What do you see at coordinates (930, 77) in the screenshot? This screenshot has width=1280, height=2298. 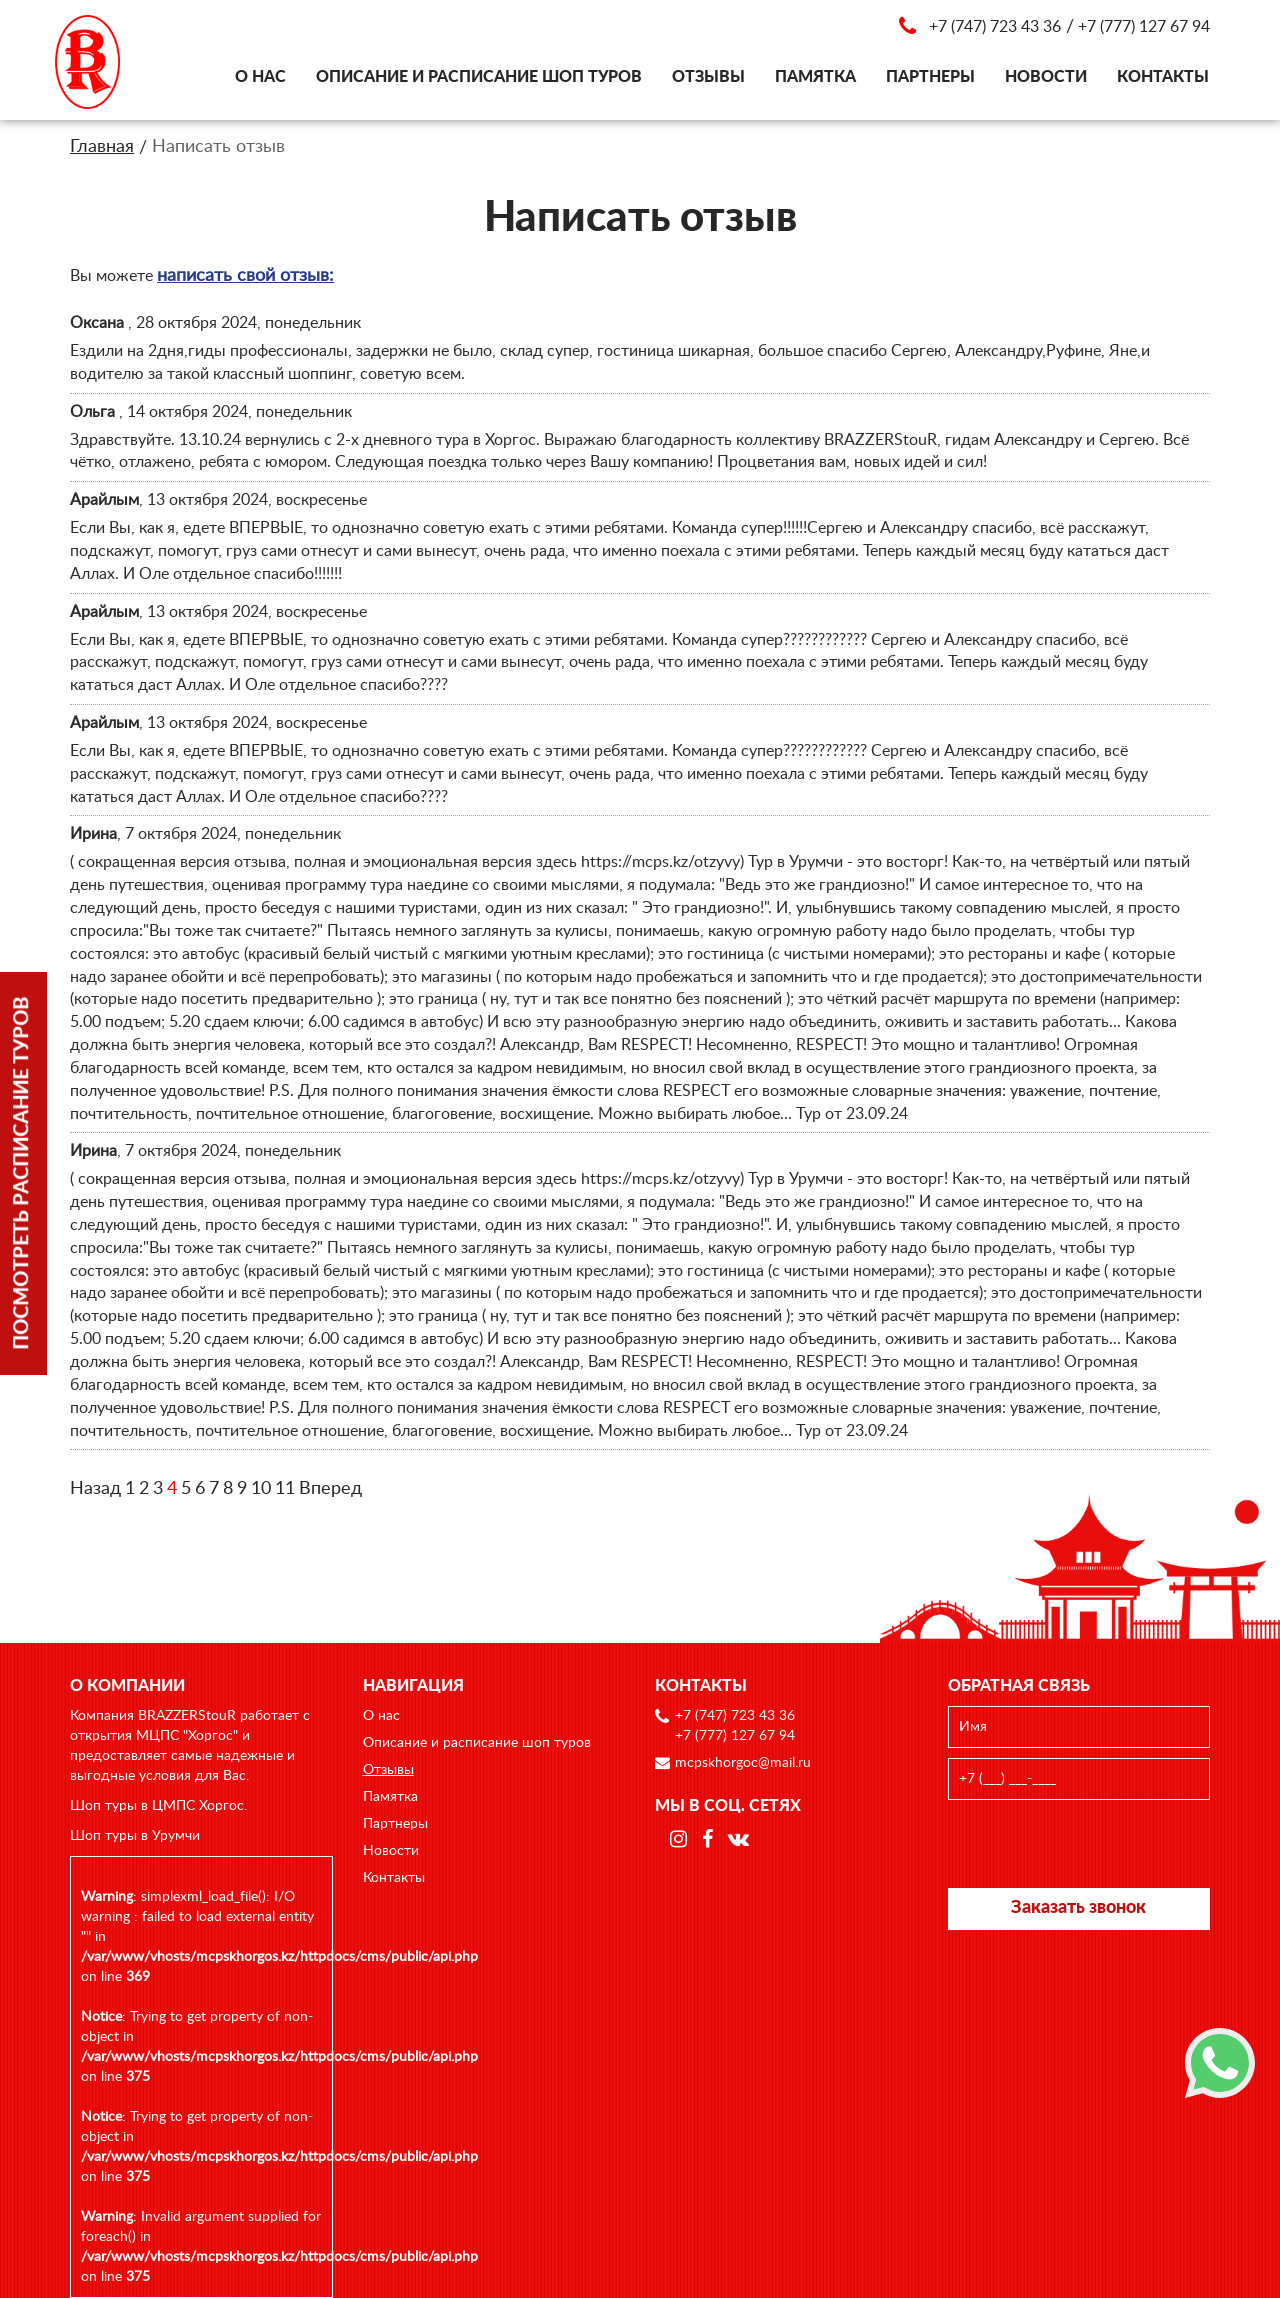 I see `Партнеры` at bounding box center [930, 77].